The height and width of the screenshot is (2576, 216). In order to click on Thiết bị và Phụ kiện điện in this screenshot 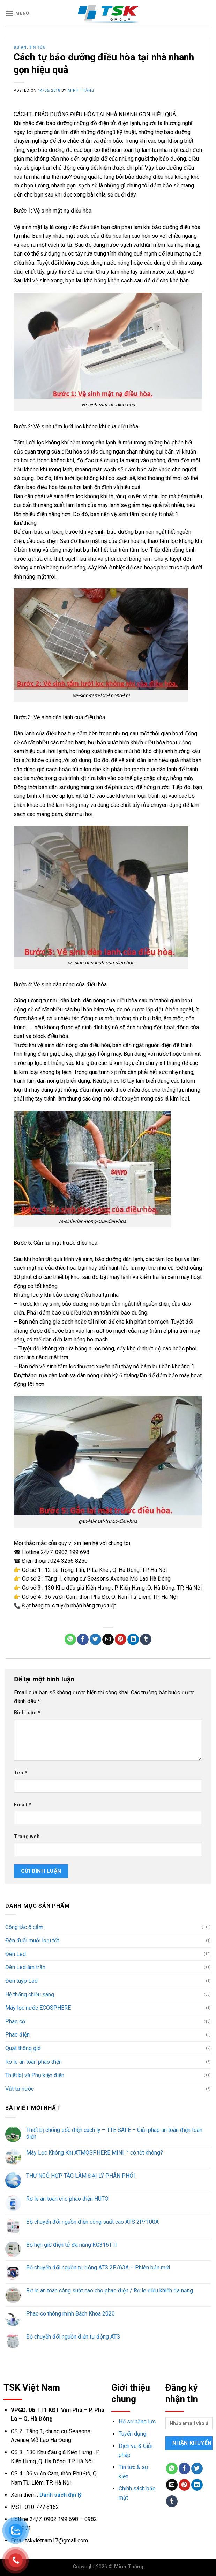, I will do `click(34, 2075)`.